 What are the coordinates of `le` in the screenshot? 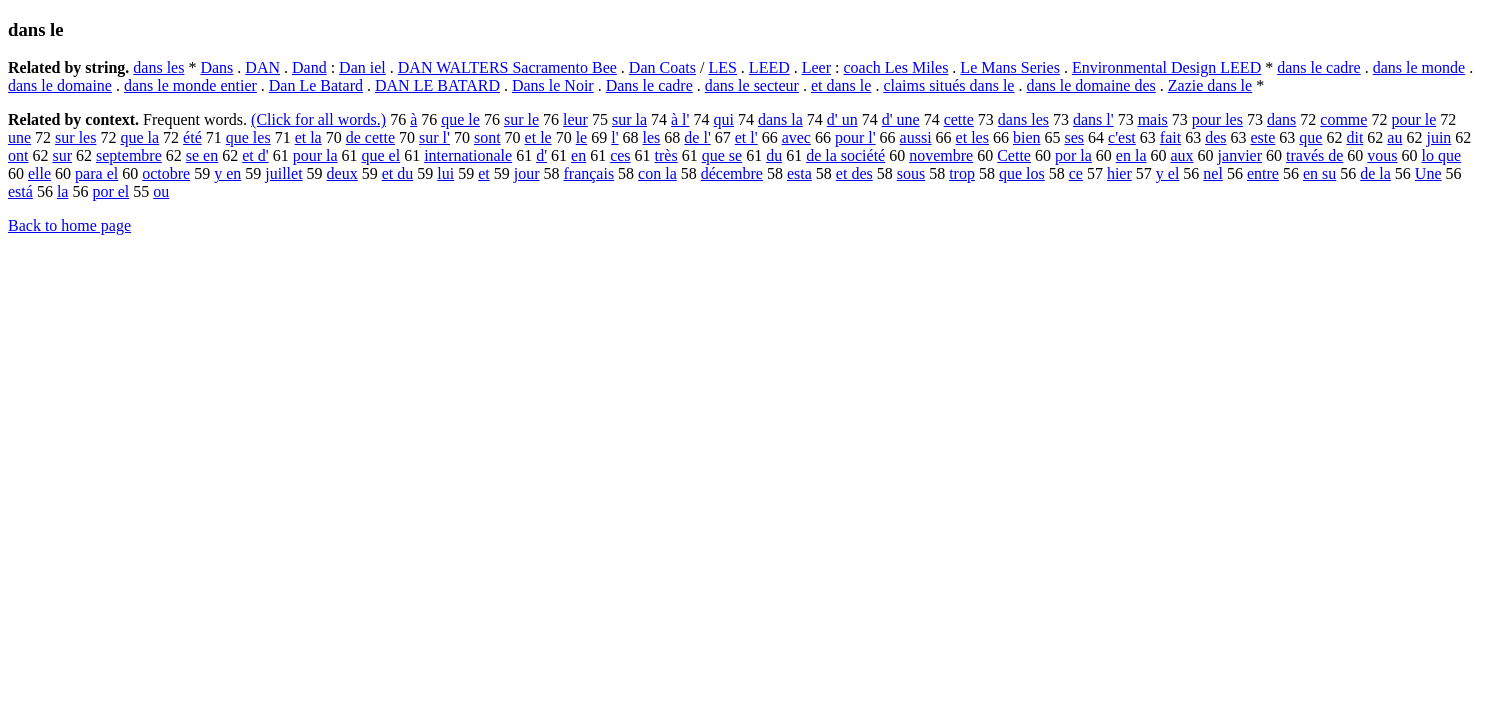 It's located at (582, 137).